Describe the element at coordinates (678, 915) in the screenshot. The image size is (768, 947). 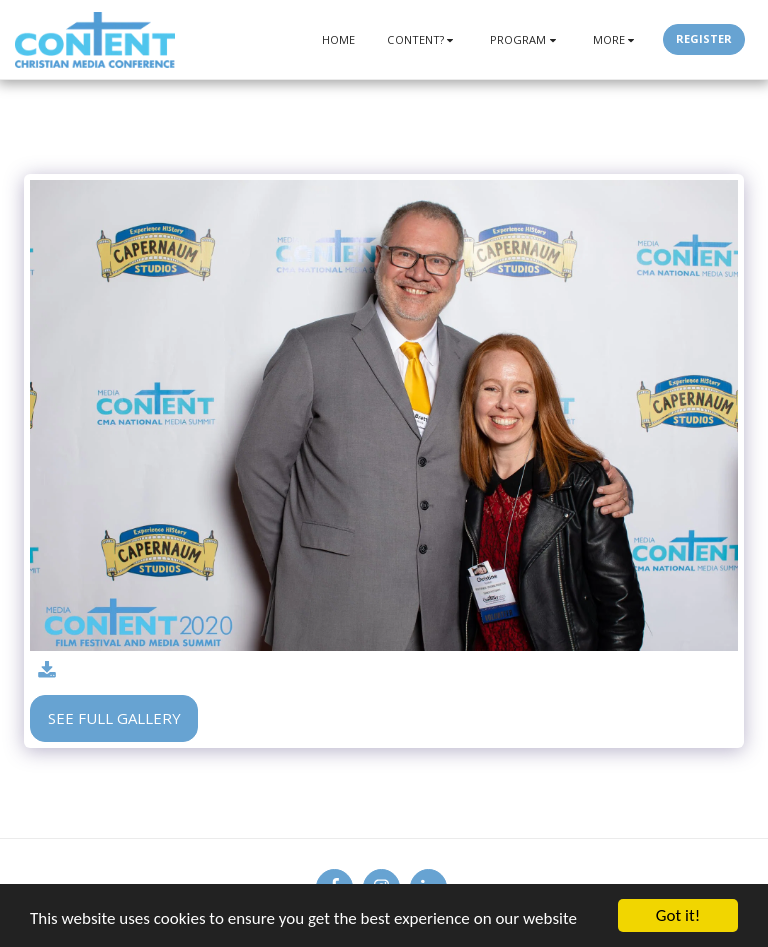
I see `Got it!` at that location.